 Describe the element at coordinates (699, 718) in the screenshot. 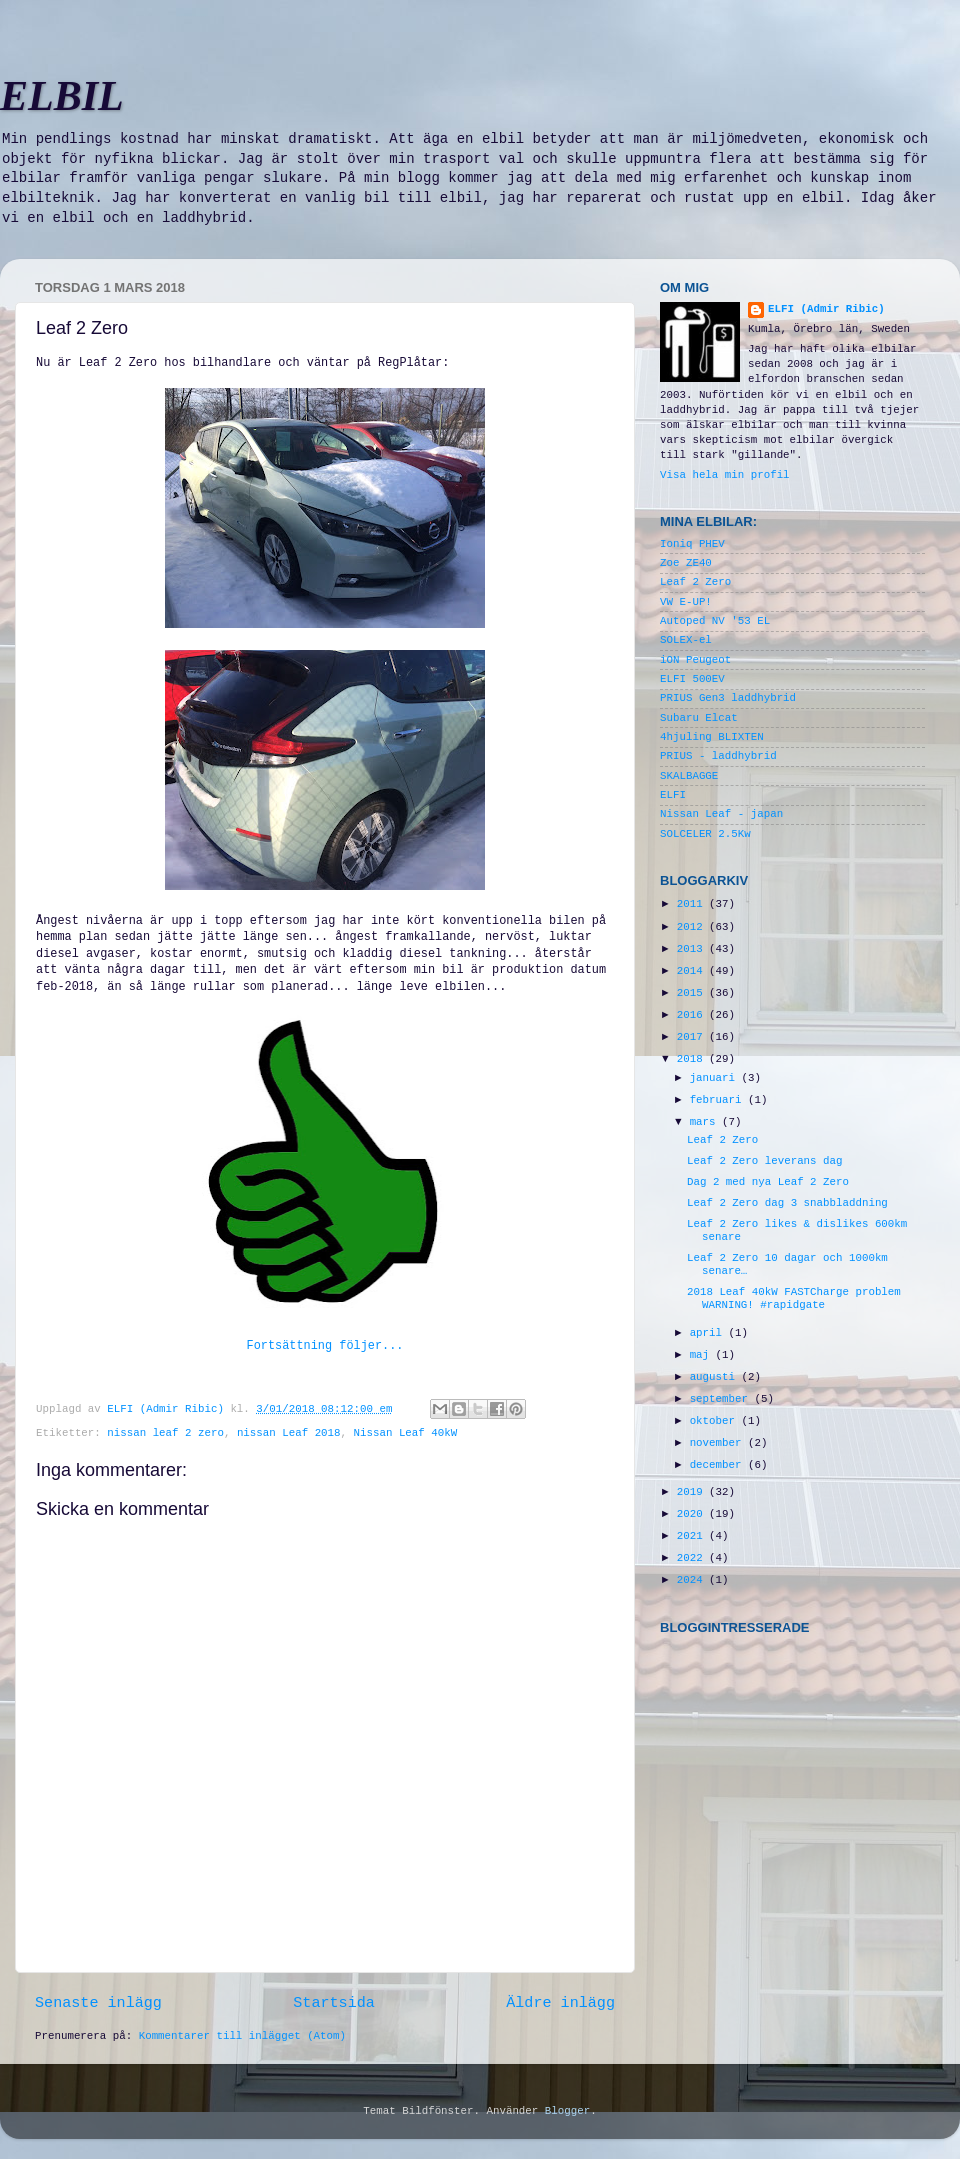

I see `Subaru Elcat` at that location.